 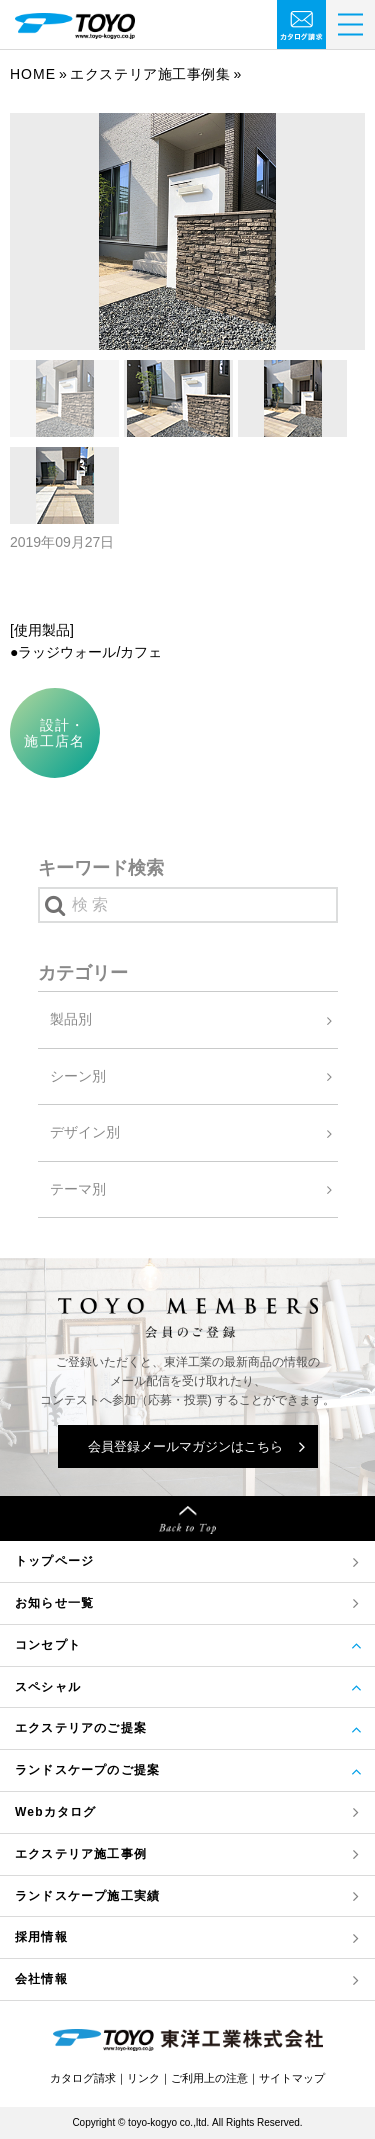 I want to click on お知らせ一覧, so click(x=54, y=1603).